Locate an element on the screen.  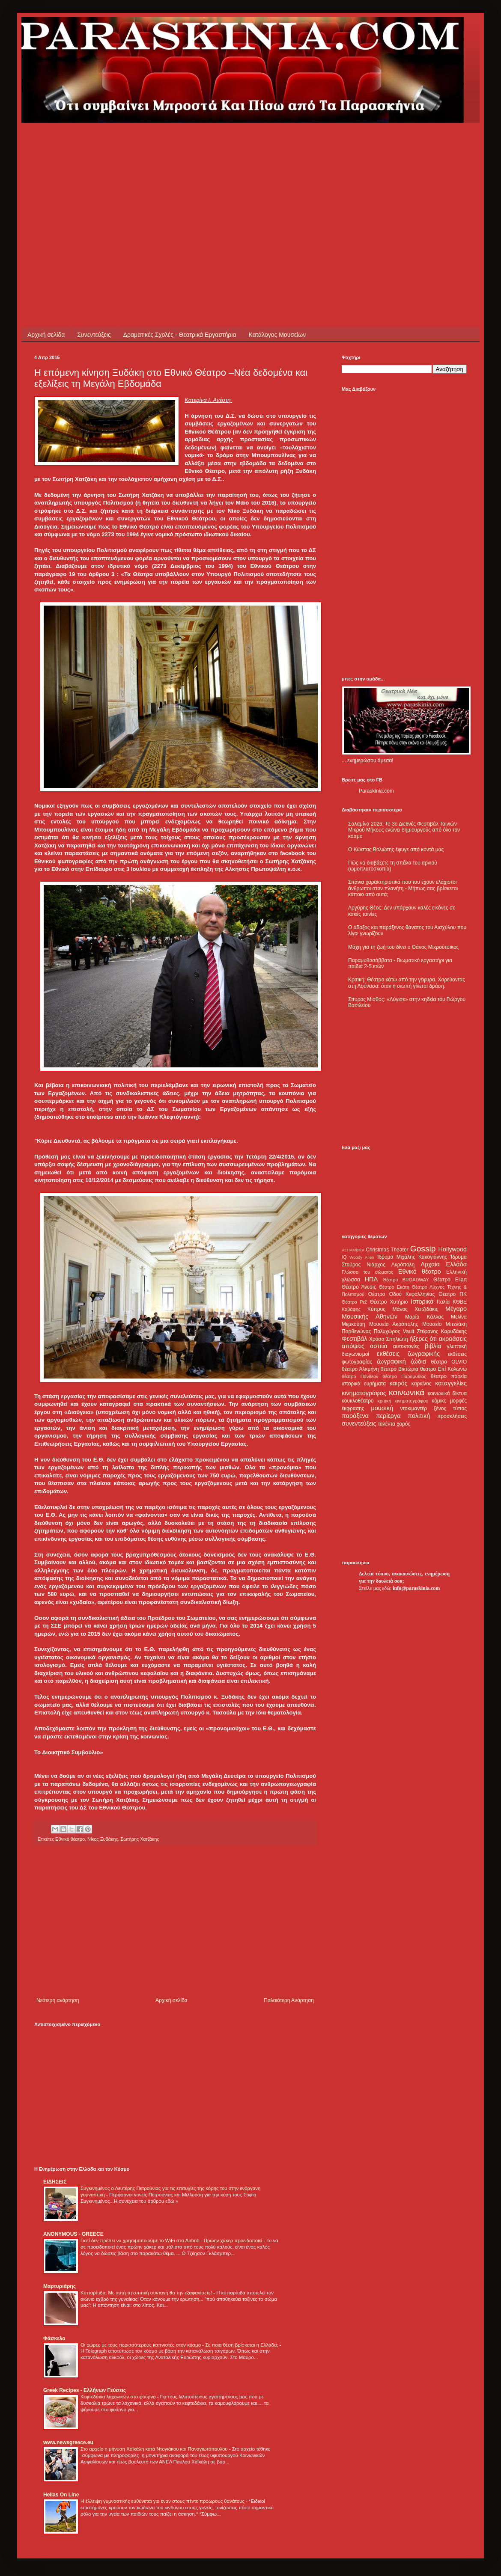
Σαλαμίνα 2026: Το 3ο Διεθνές Φεστιβάλ Ταινιών Μικρού Μήκους ενώνει δημιουργούς από όλο τον κόσμο is located at coordinates (404, 830).